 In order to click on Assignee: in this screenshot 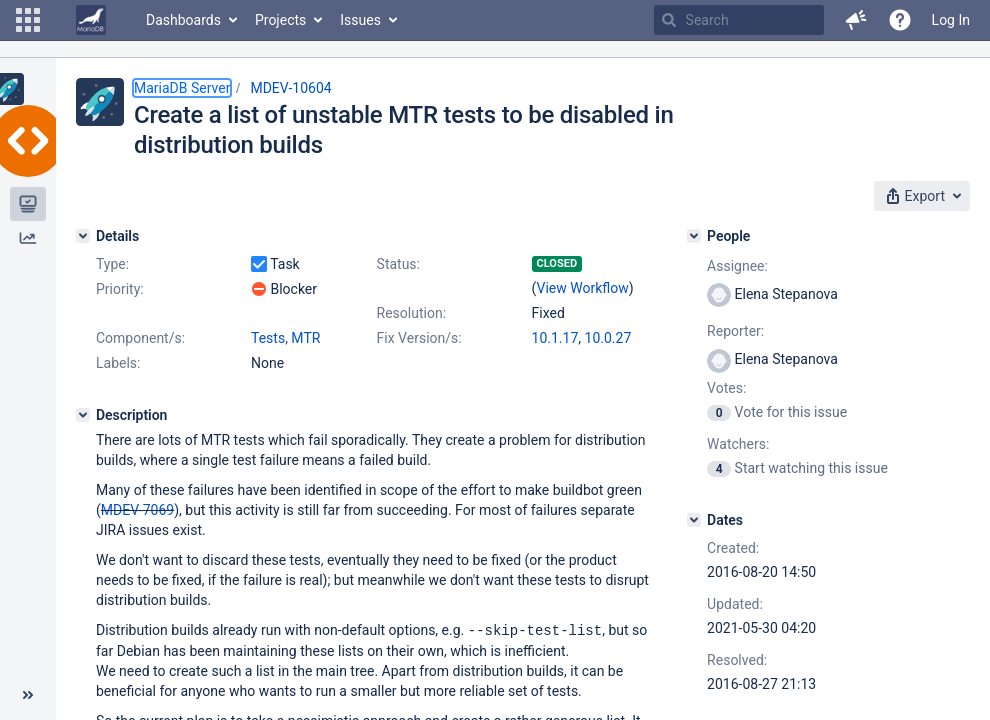, I will do `click(737, 266)`.